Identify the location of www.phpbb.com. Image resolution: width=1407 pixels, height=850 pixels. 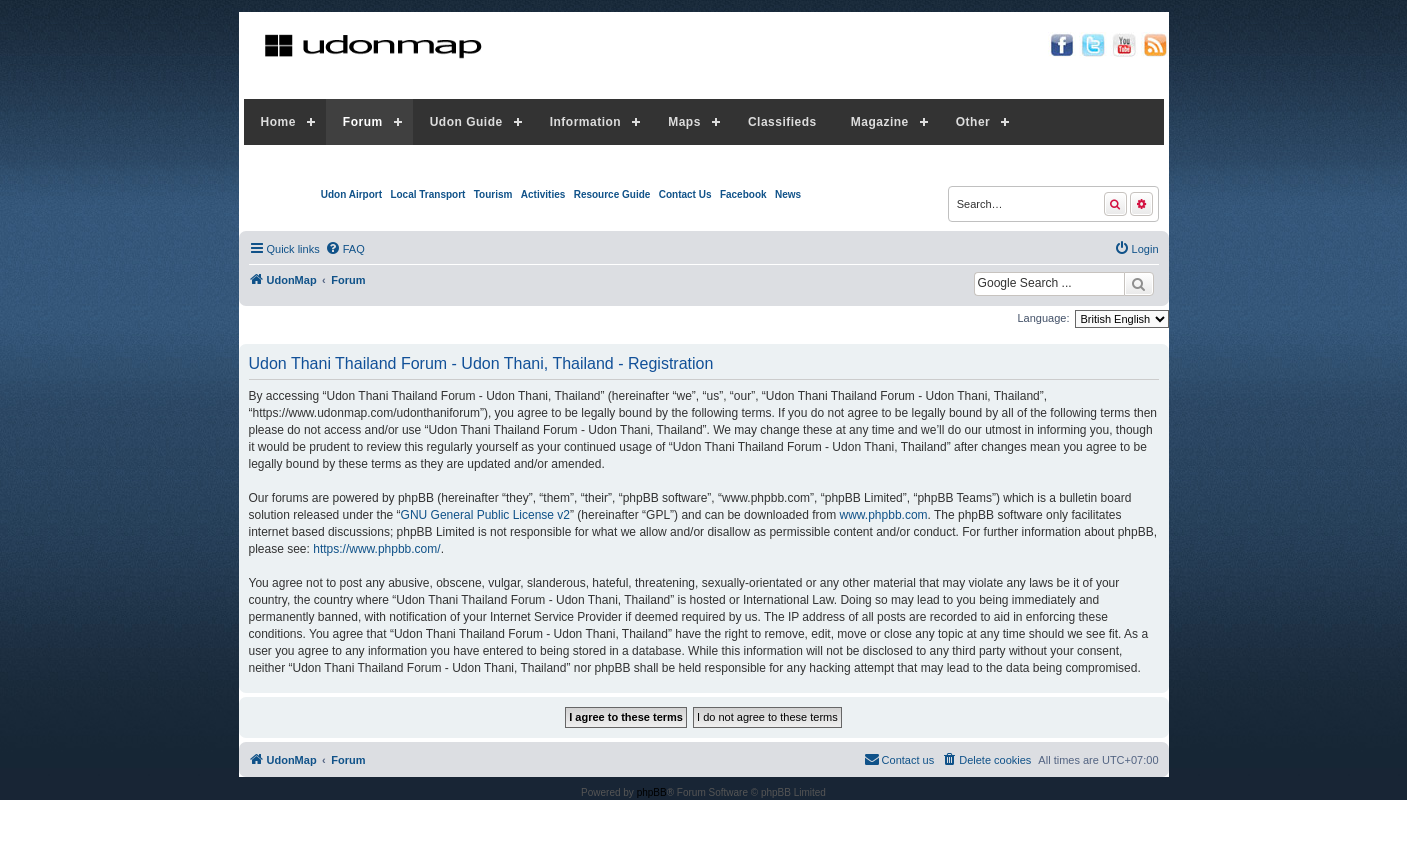
(884, 515).